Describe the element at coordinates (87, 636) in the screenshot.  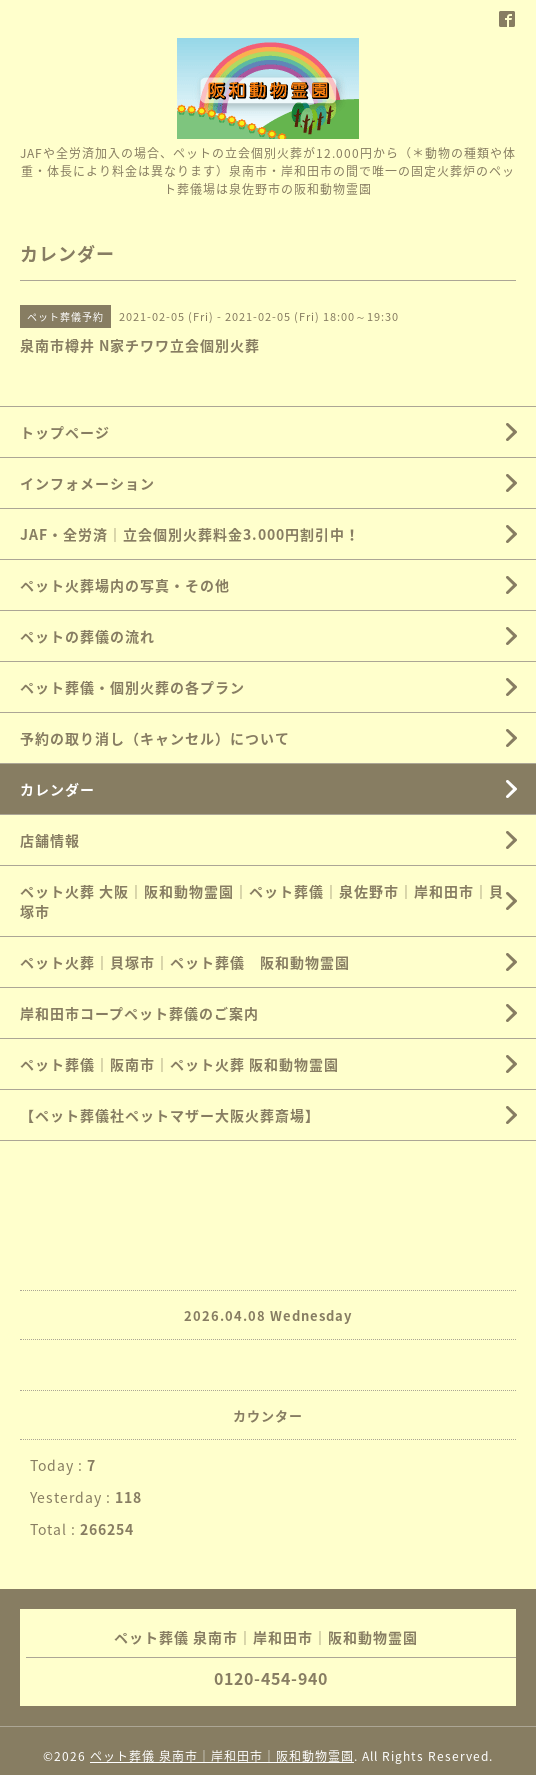
I see `ペットの葬儀の流れ` at that location.